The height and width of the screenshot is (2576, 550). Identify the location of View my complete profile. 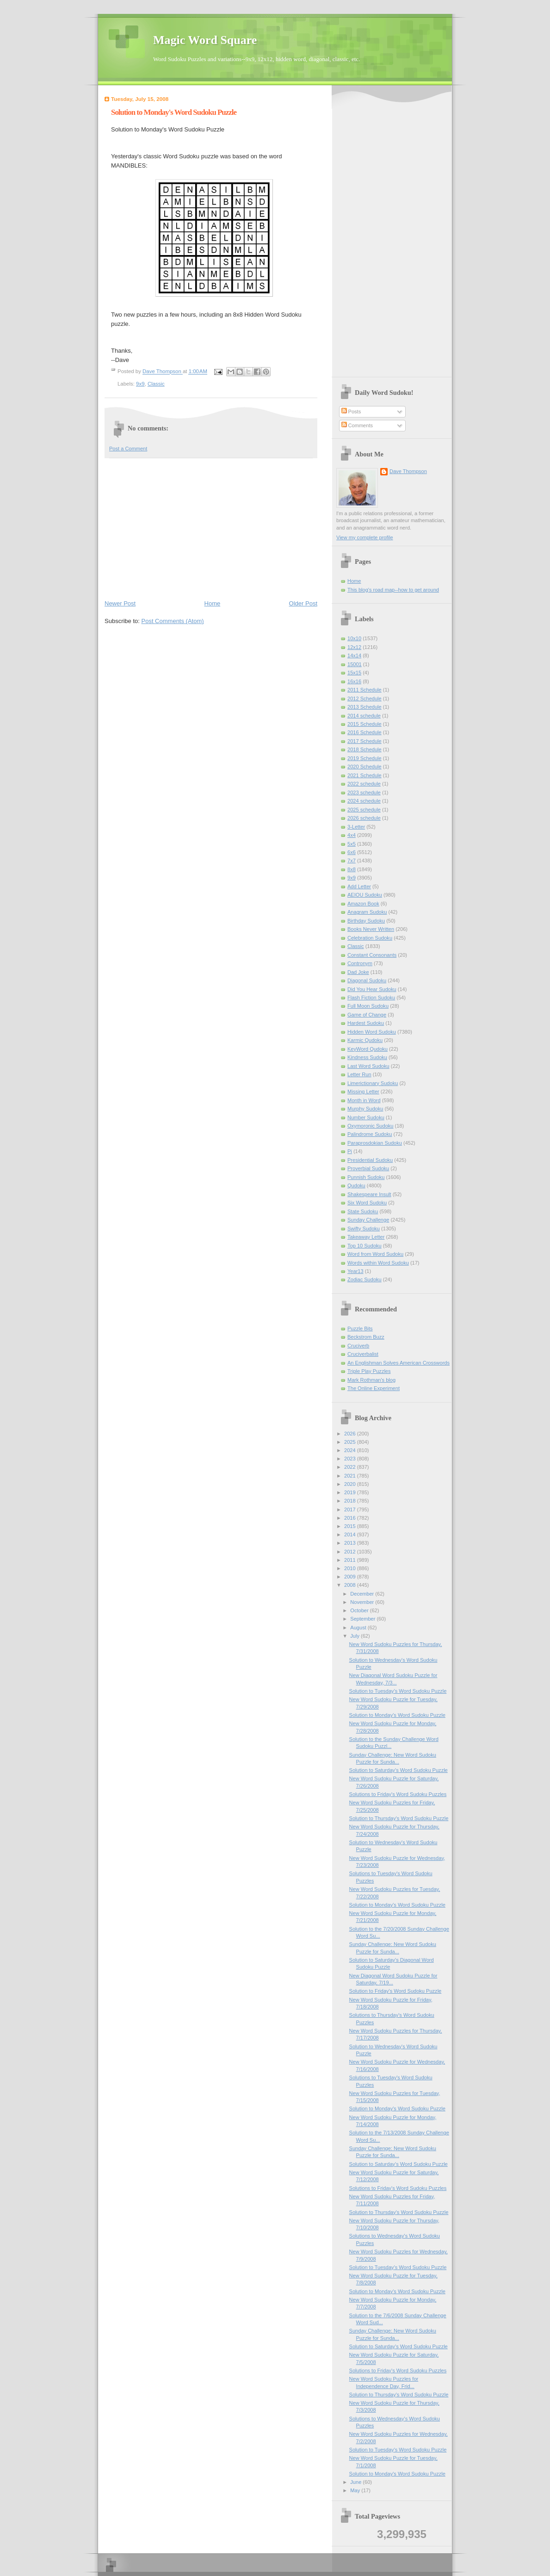
(364, 537).